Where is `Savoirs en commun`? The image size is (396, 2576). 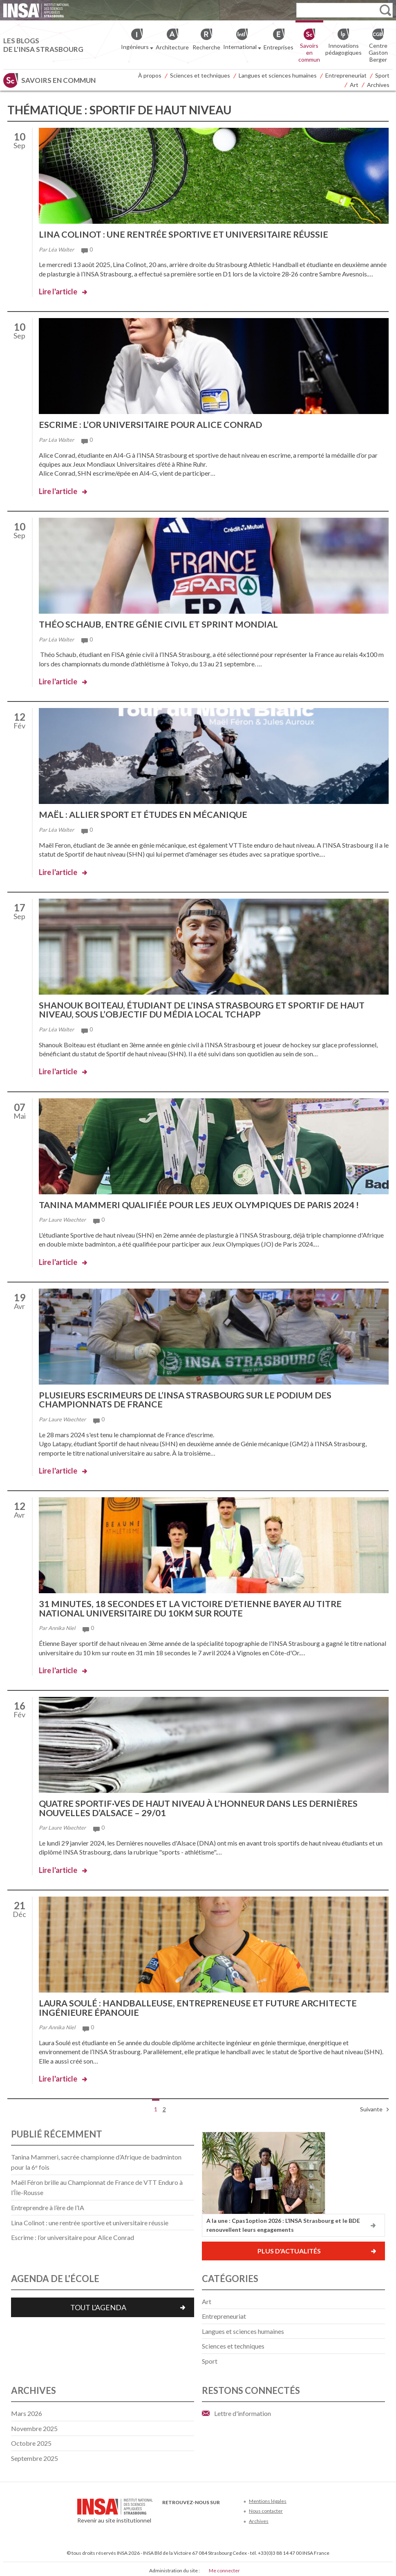 Savoirs en commun is located at coordinates (58, 80).